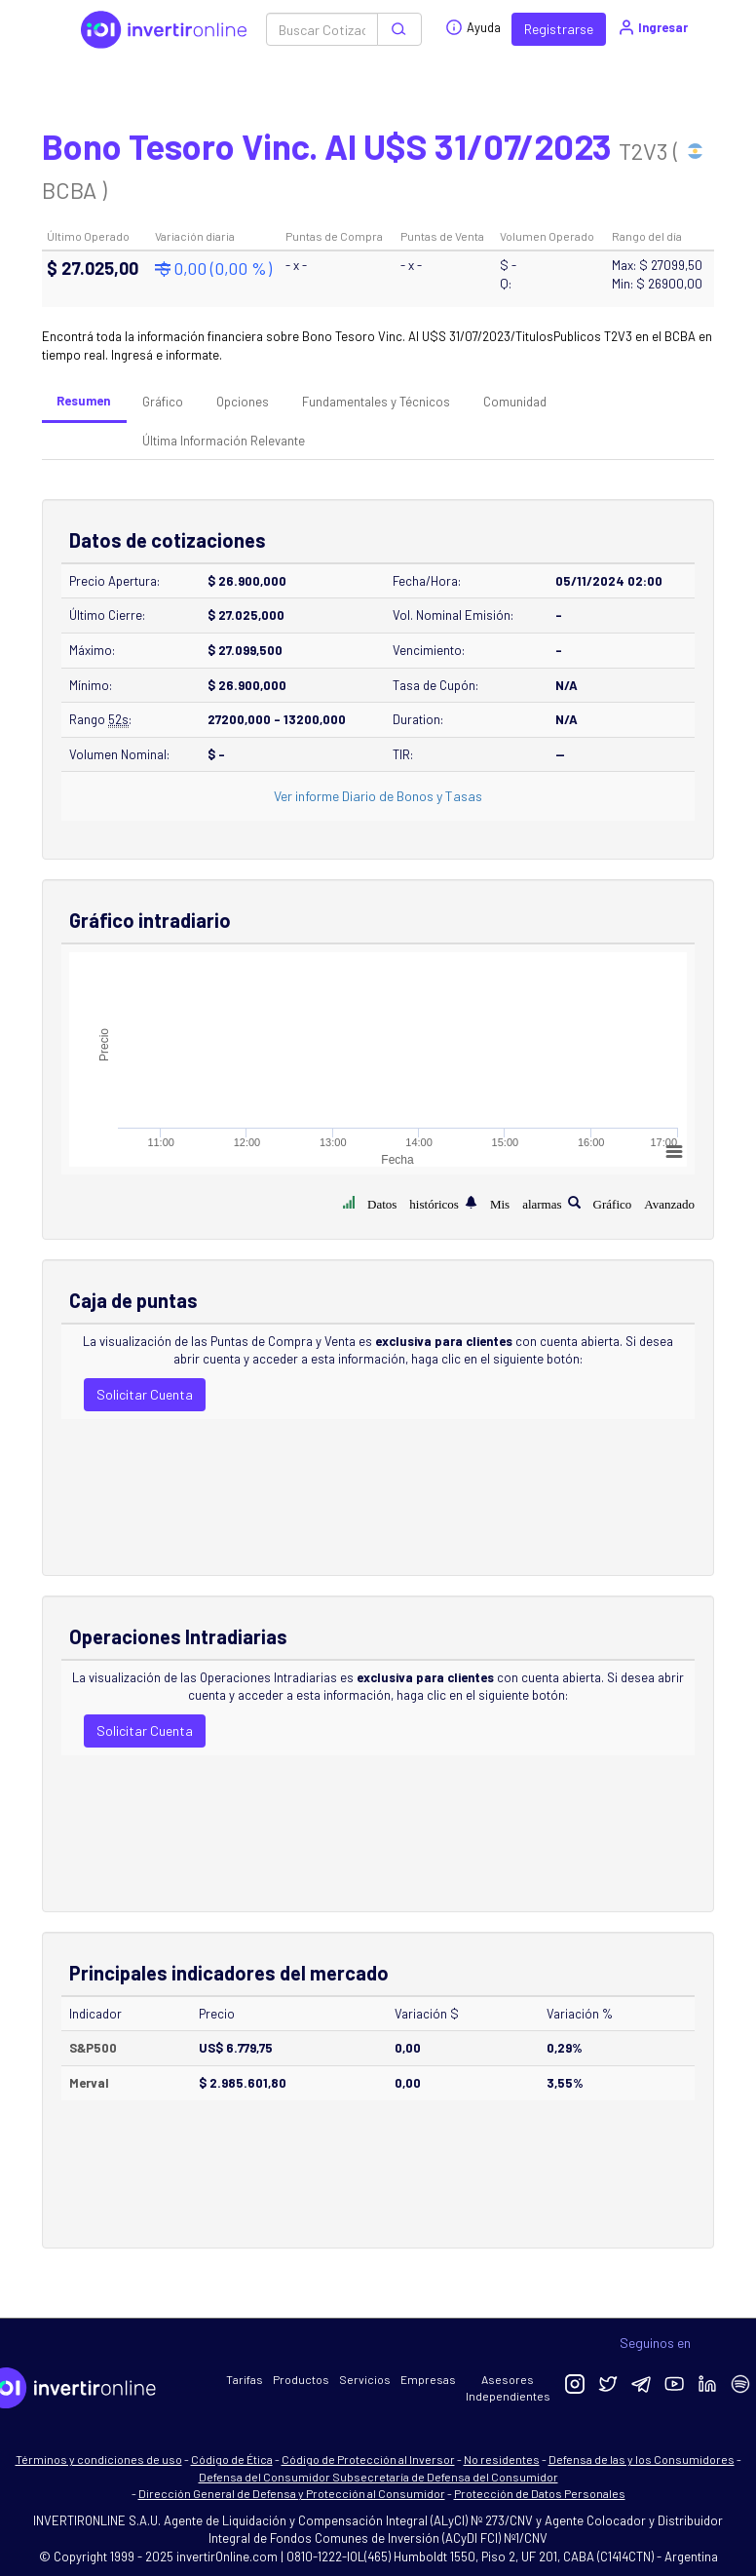  What do you see at coordinates (508, 2387) in the screenshot?
I see `Asesores Independientes` at bounding box center [508, 2387].